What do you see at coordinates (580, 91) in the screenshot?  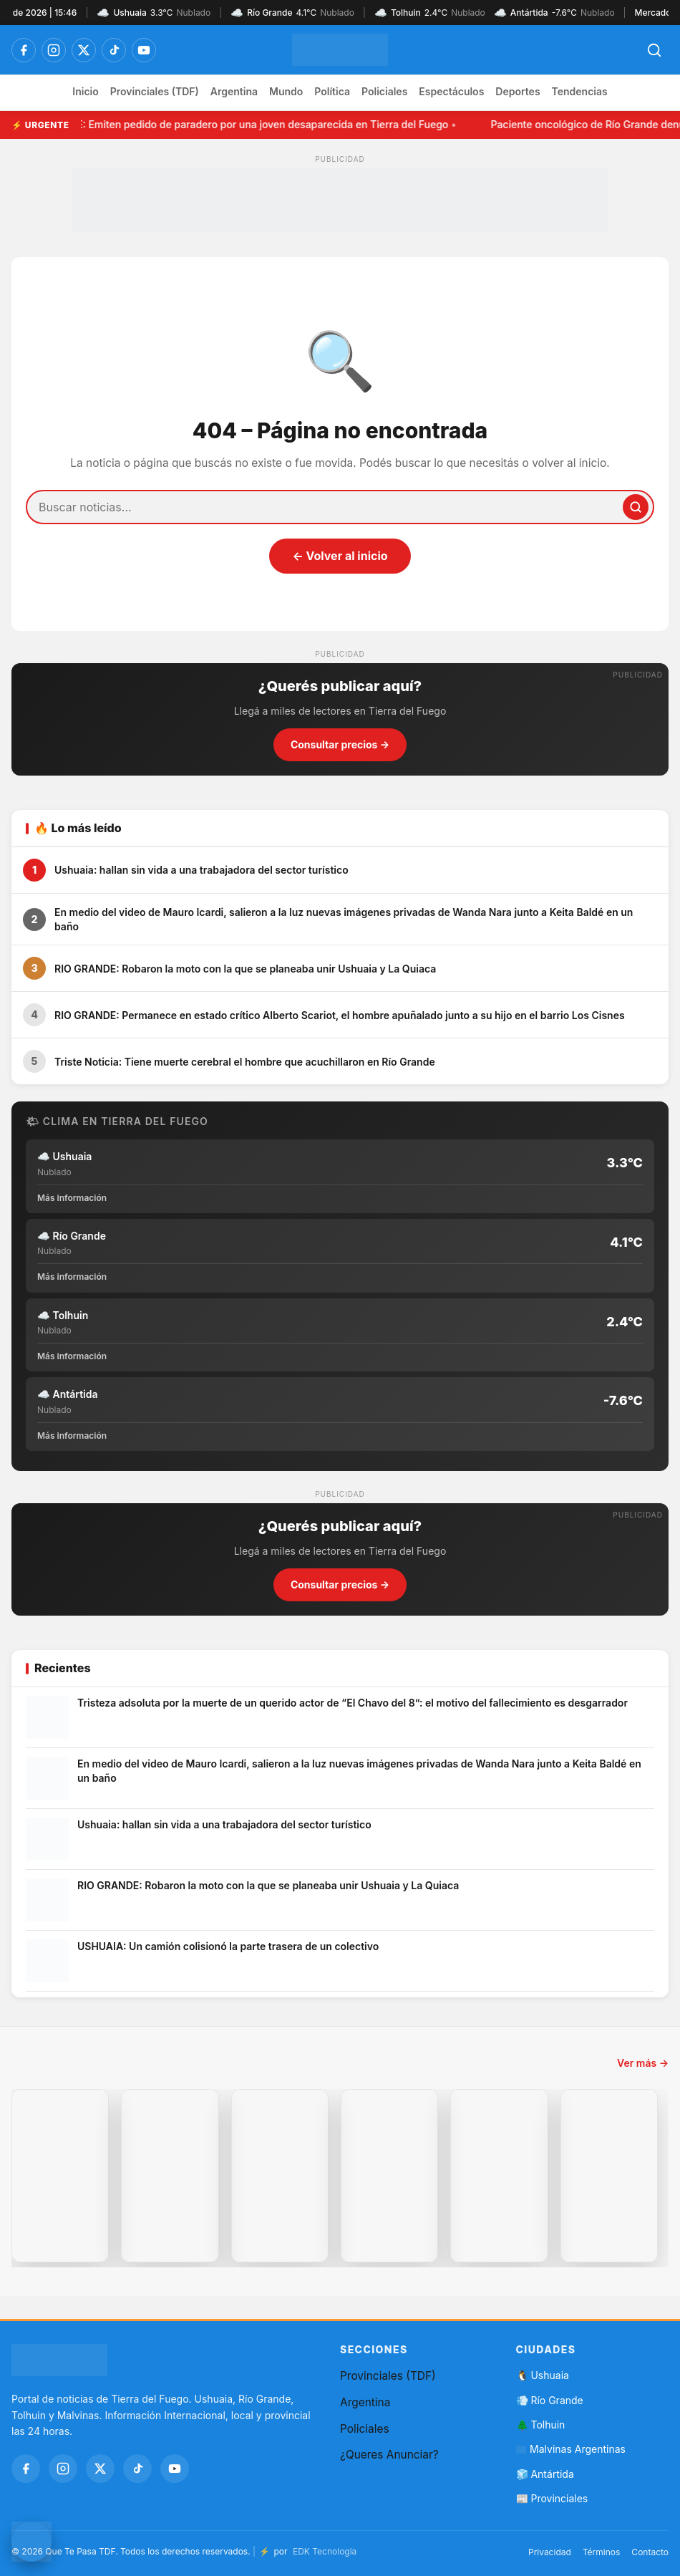 I see `Tendencias` at bounding box center [580, 91].